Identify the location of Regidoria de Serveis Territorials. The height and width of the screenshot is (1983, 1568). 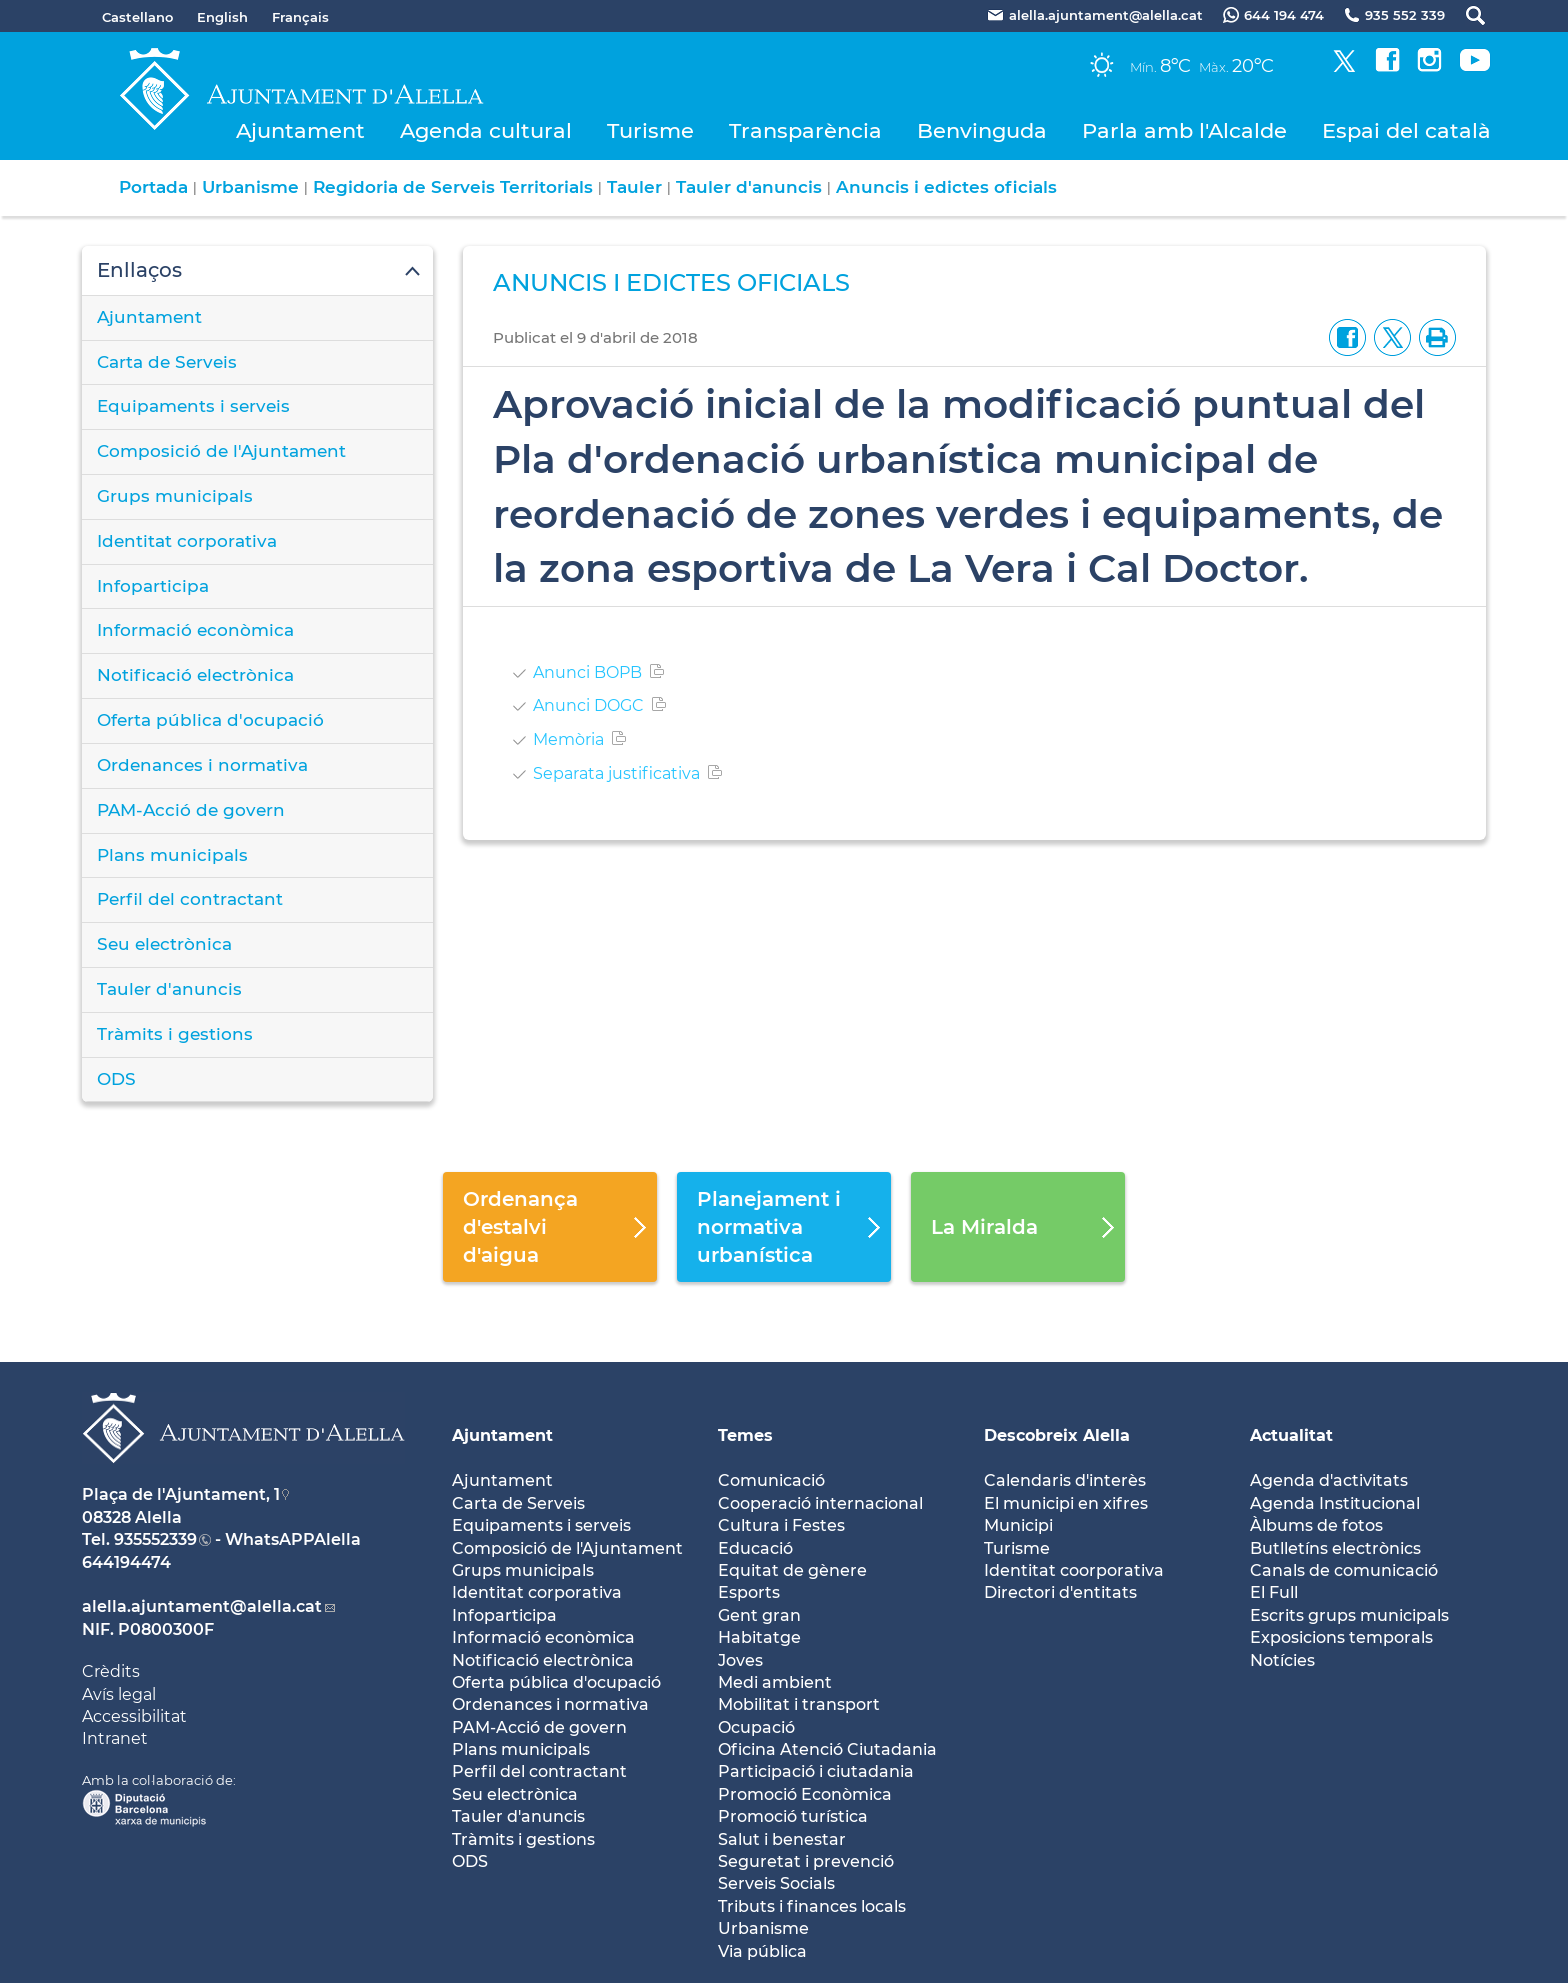
(453, 187).